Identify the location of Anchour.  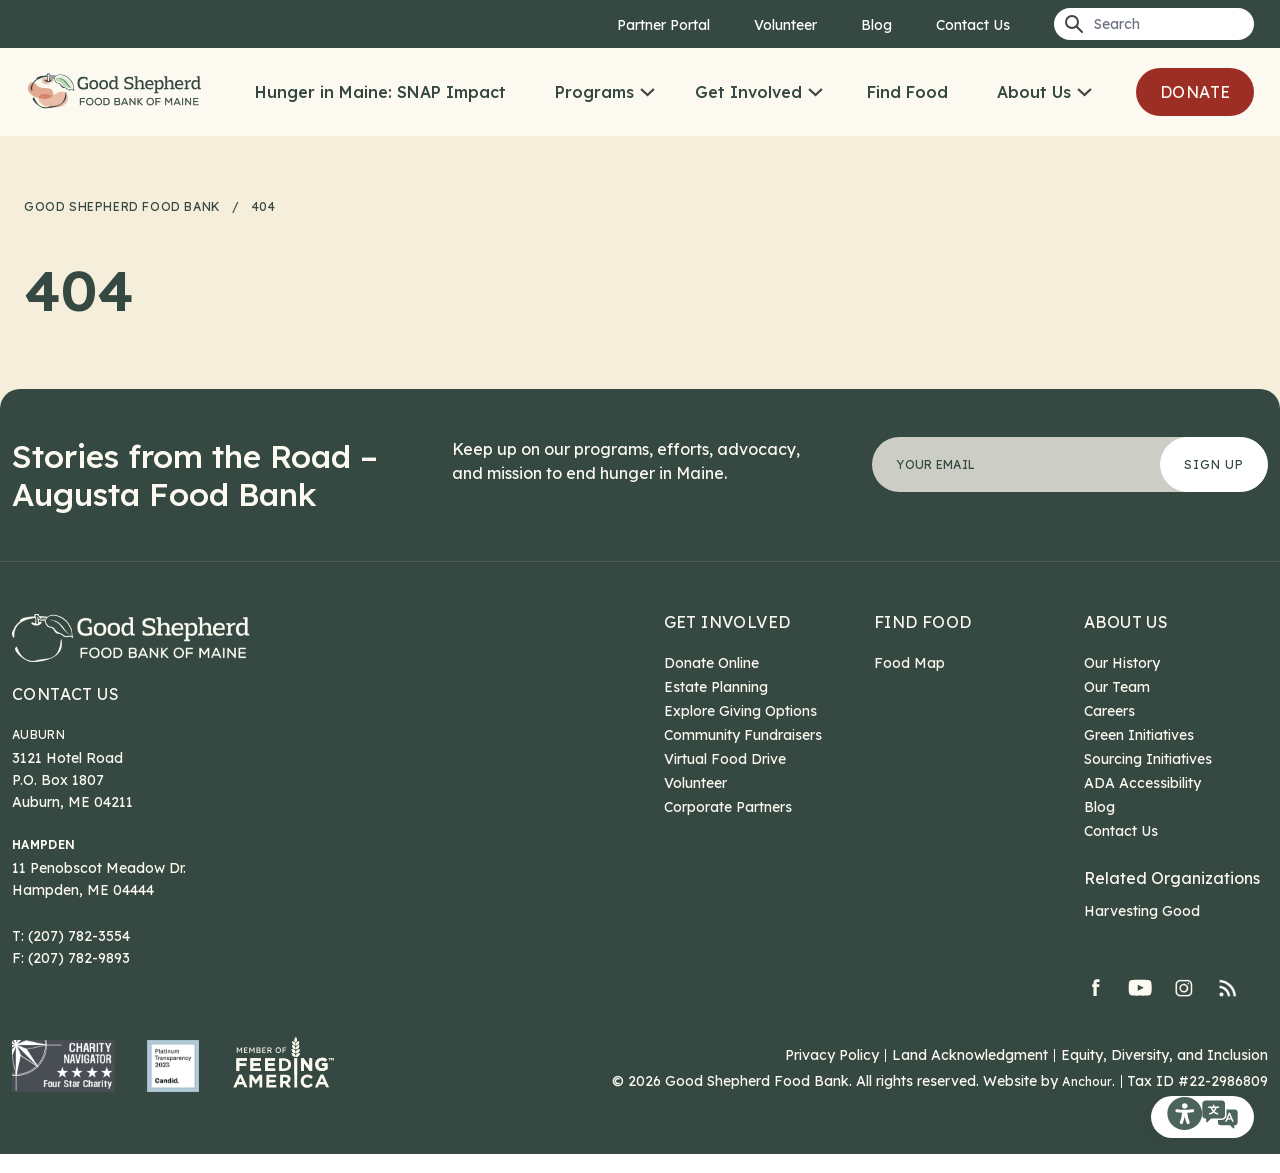
(1085, 1100).